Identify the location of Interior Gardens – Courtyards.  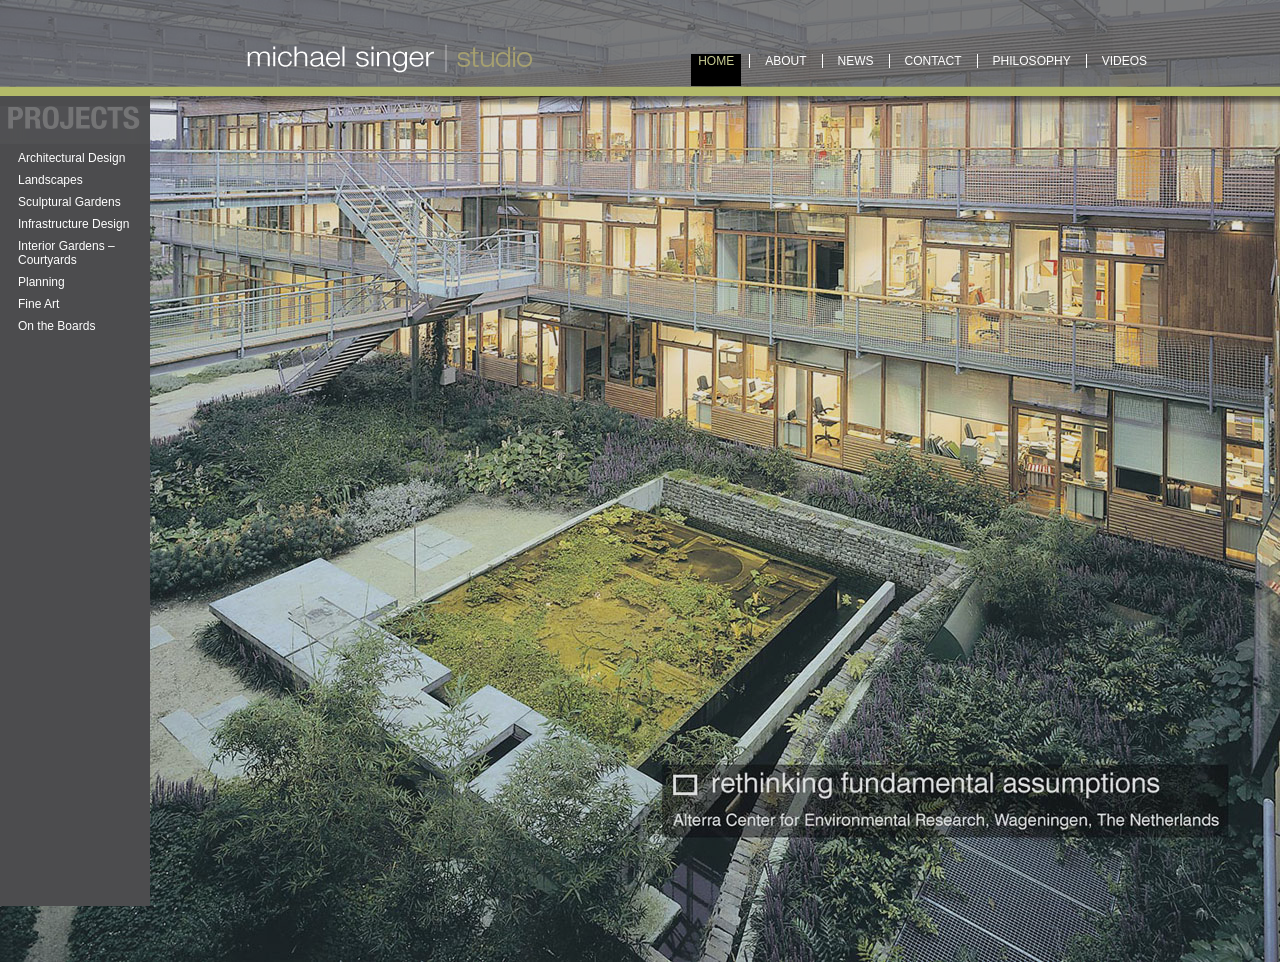
(66, 253).